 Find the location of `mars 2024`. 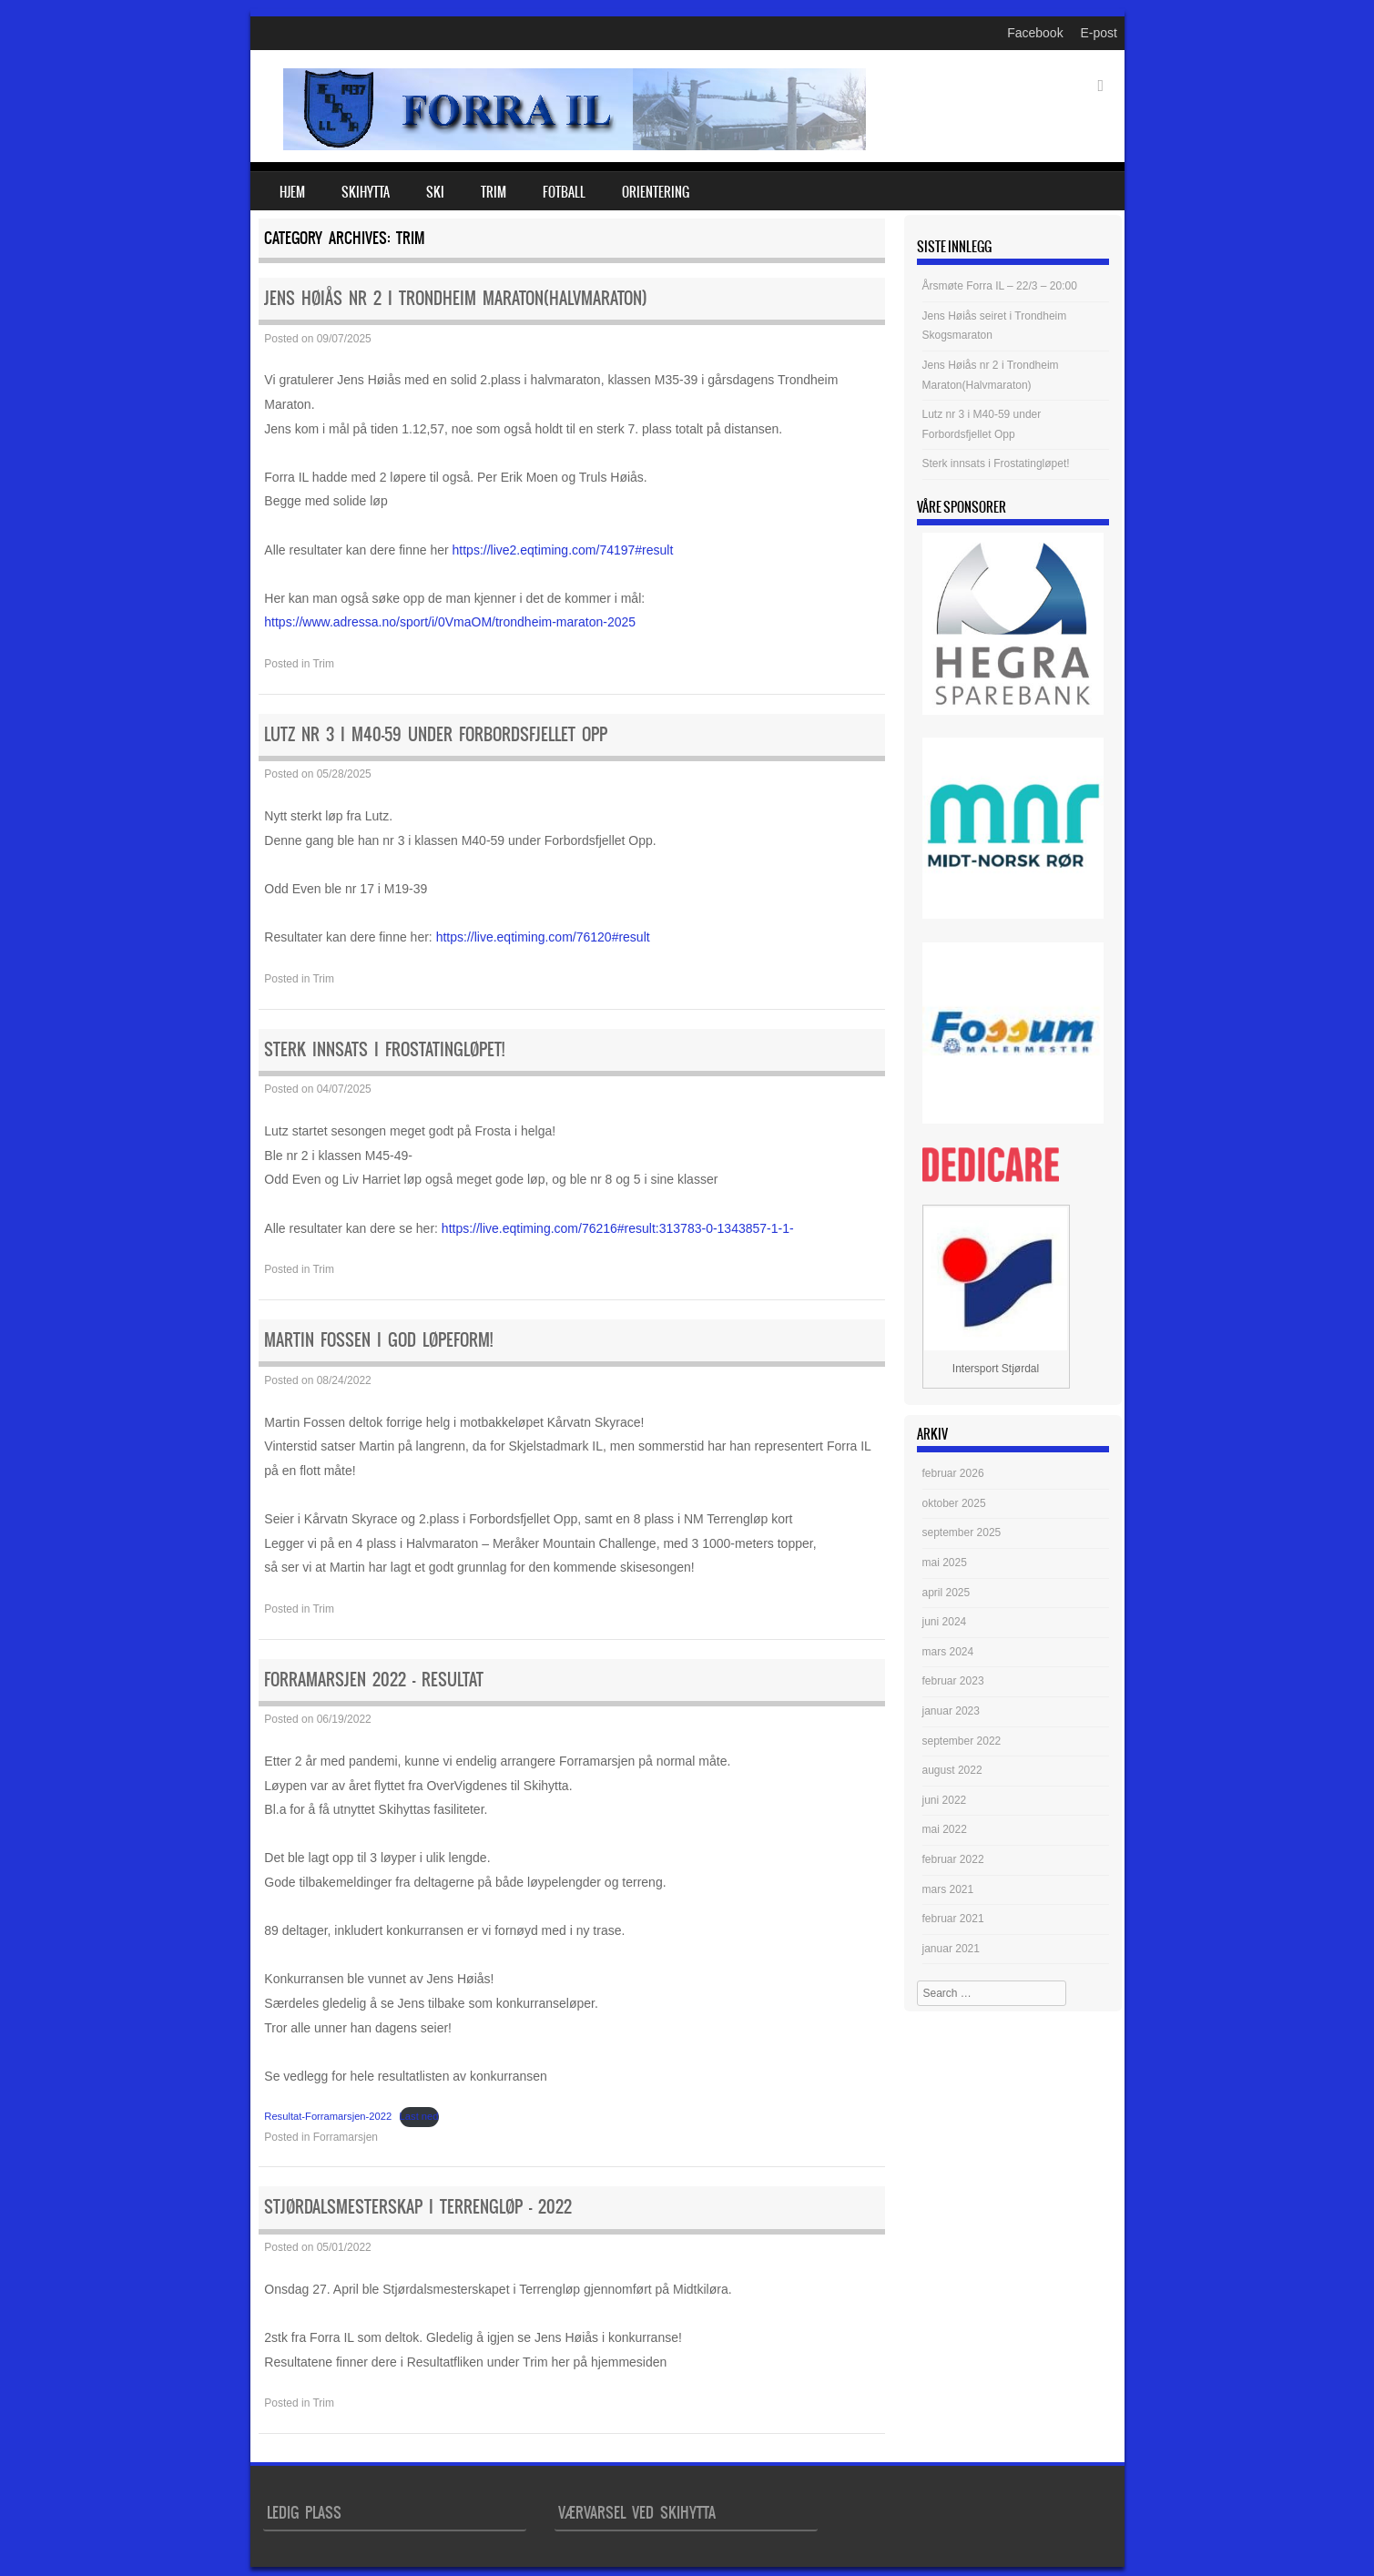

mars 2024 is located at coordinates (948, 1651).